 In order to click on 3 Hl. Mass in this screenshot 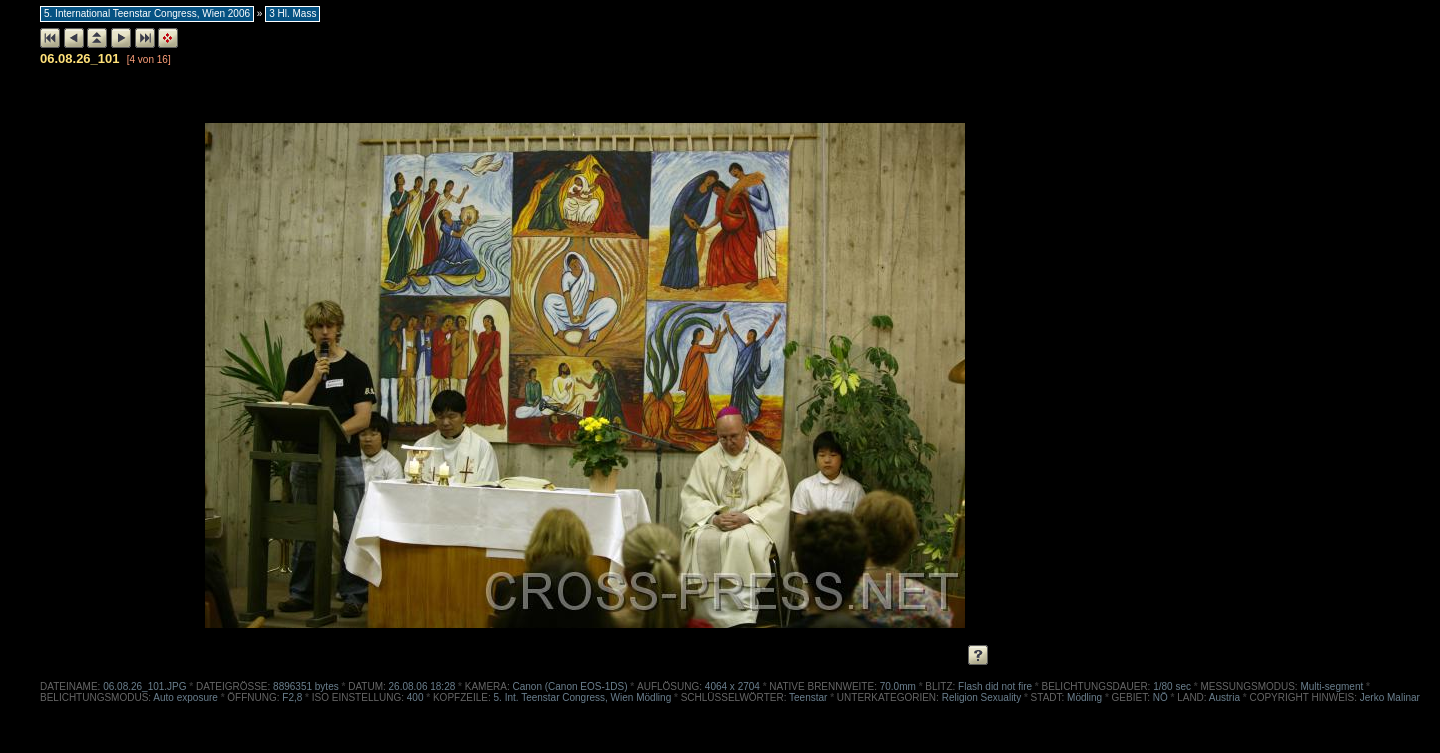, I will do `click(292, 13)`.